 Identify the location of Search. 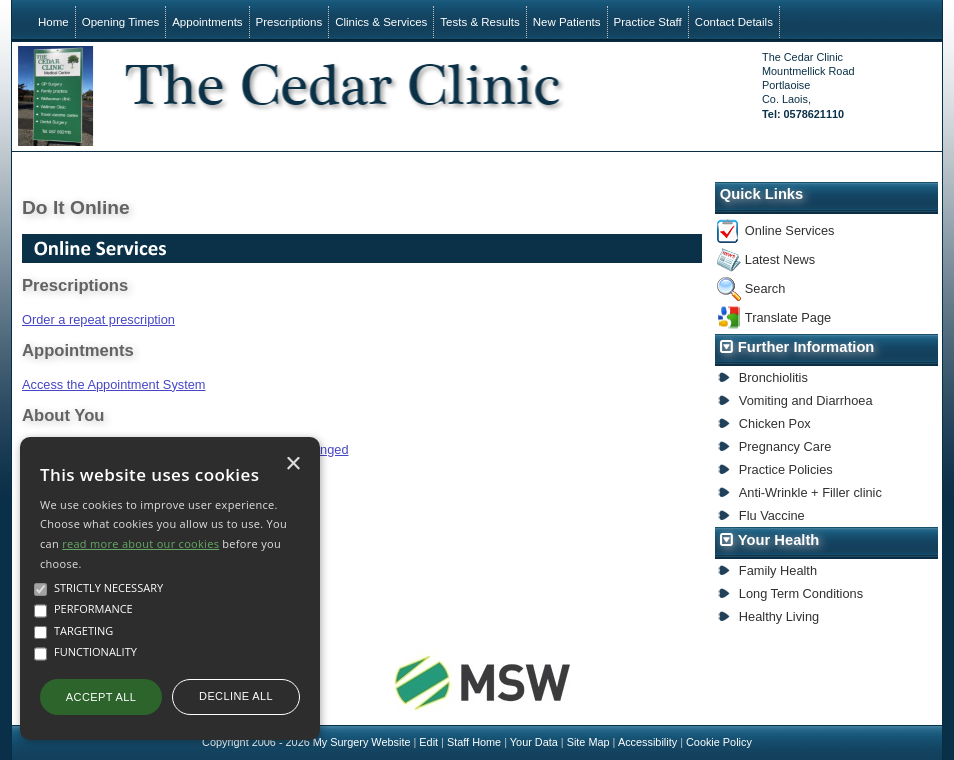
(765, 288).